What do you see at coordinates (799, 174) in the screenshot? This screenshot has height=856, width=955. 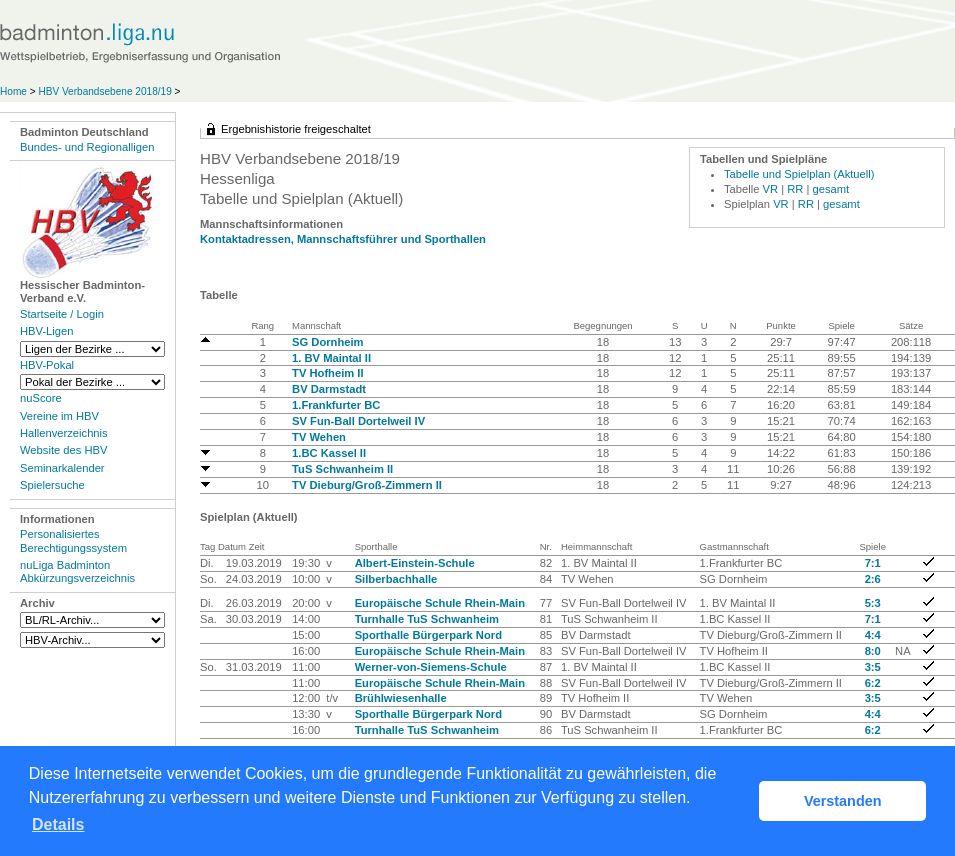 I see `Tabelle und Spielplan (Aktuell)` at bounding box center [799, 174].